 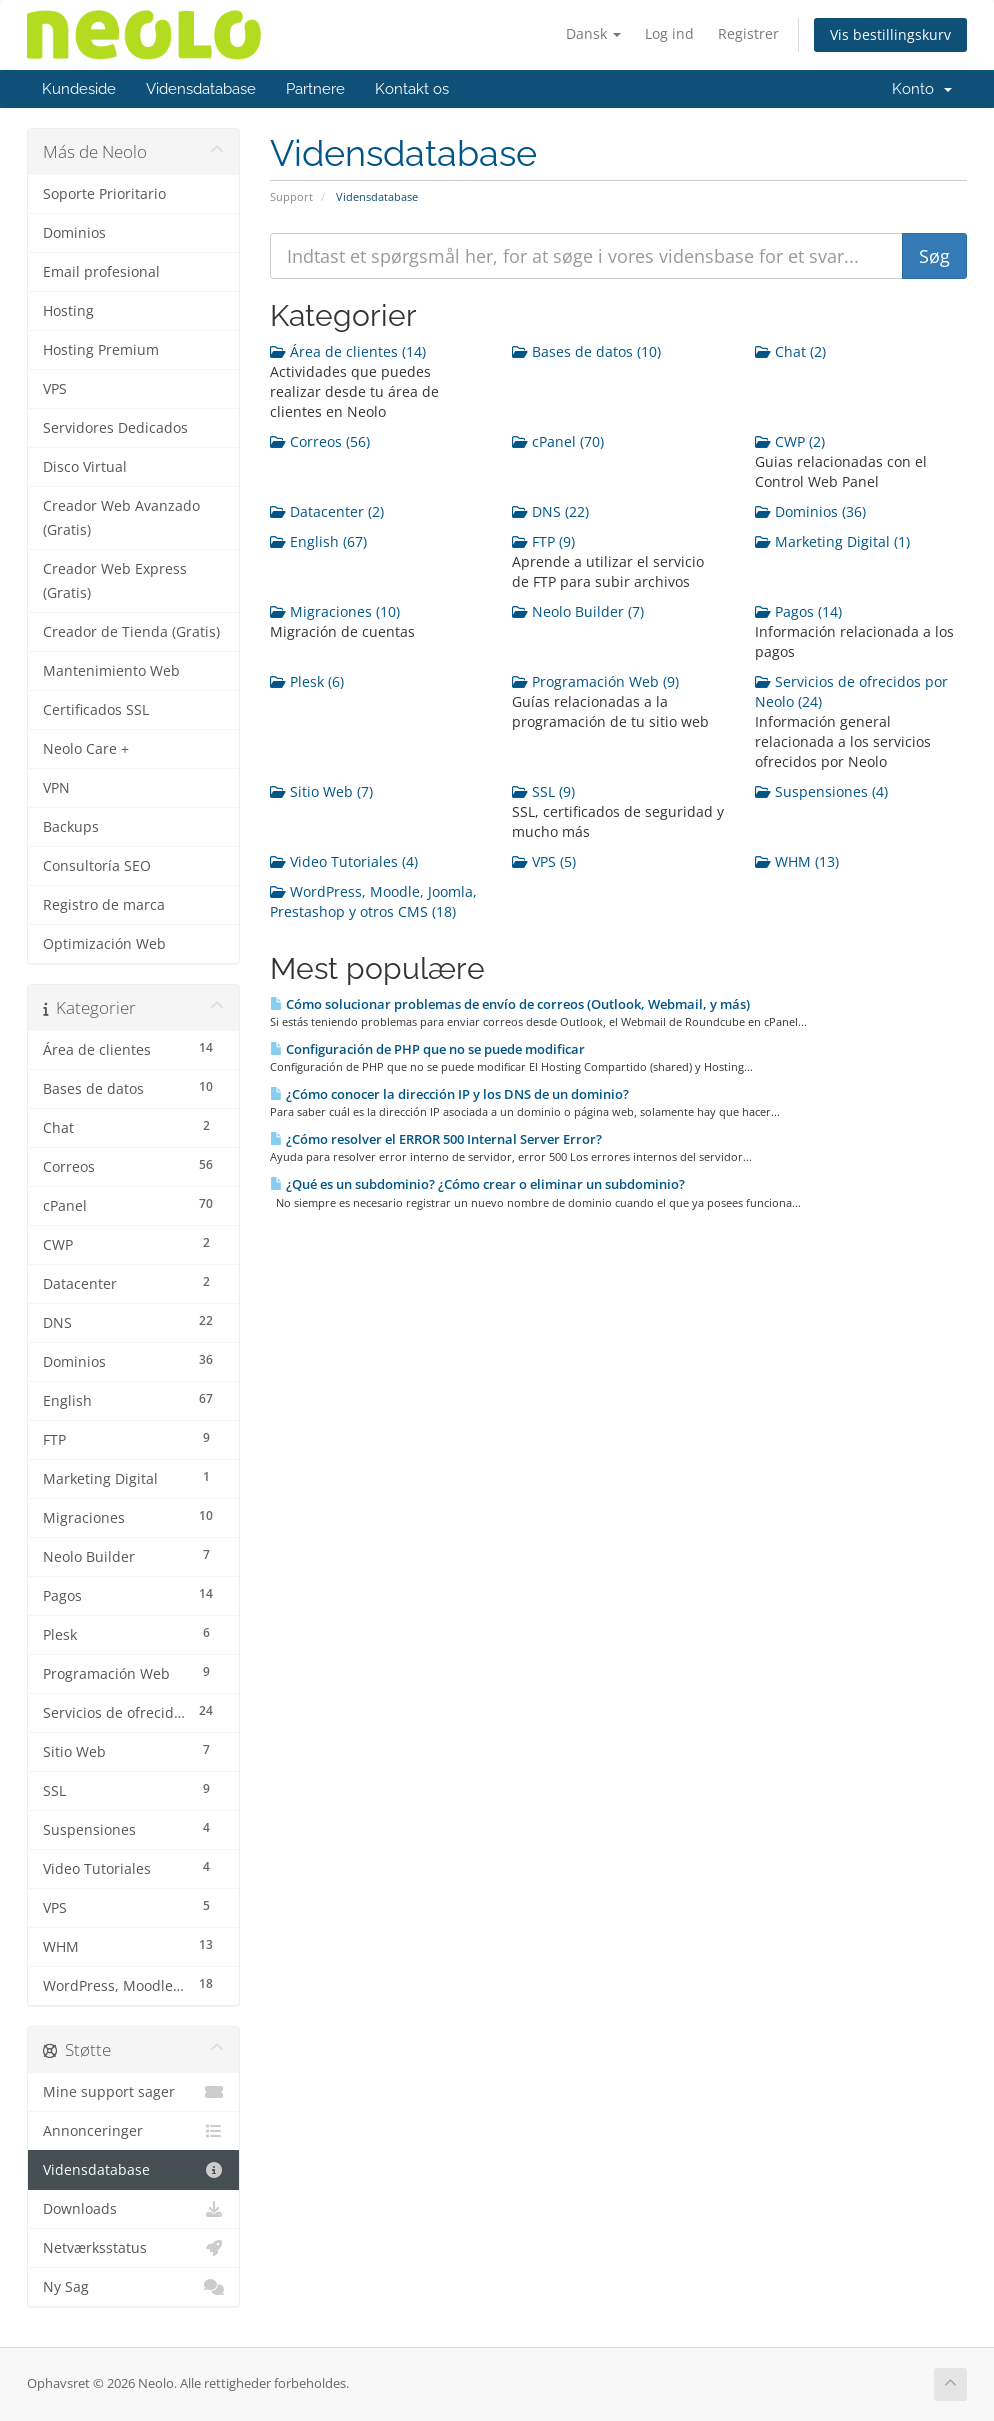 I want to click on VPS (5), so click(x=544, y=861).